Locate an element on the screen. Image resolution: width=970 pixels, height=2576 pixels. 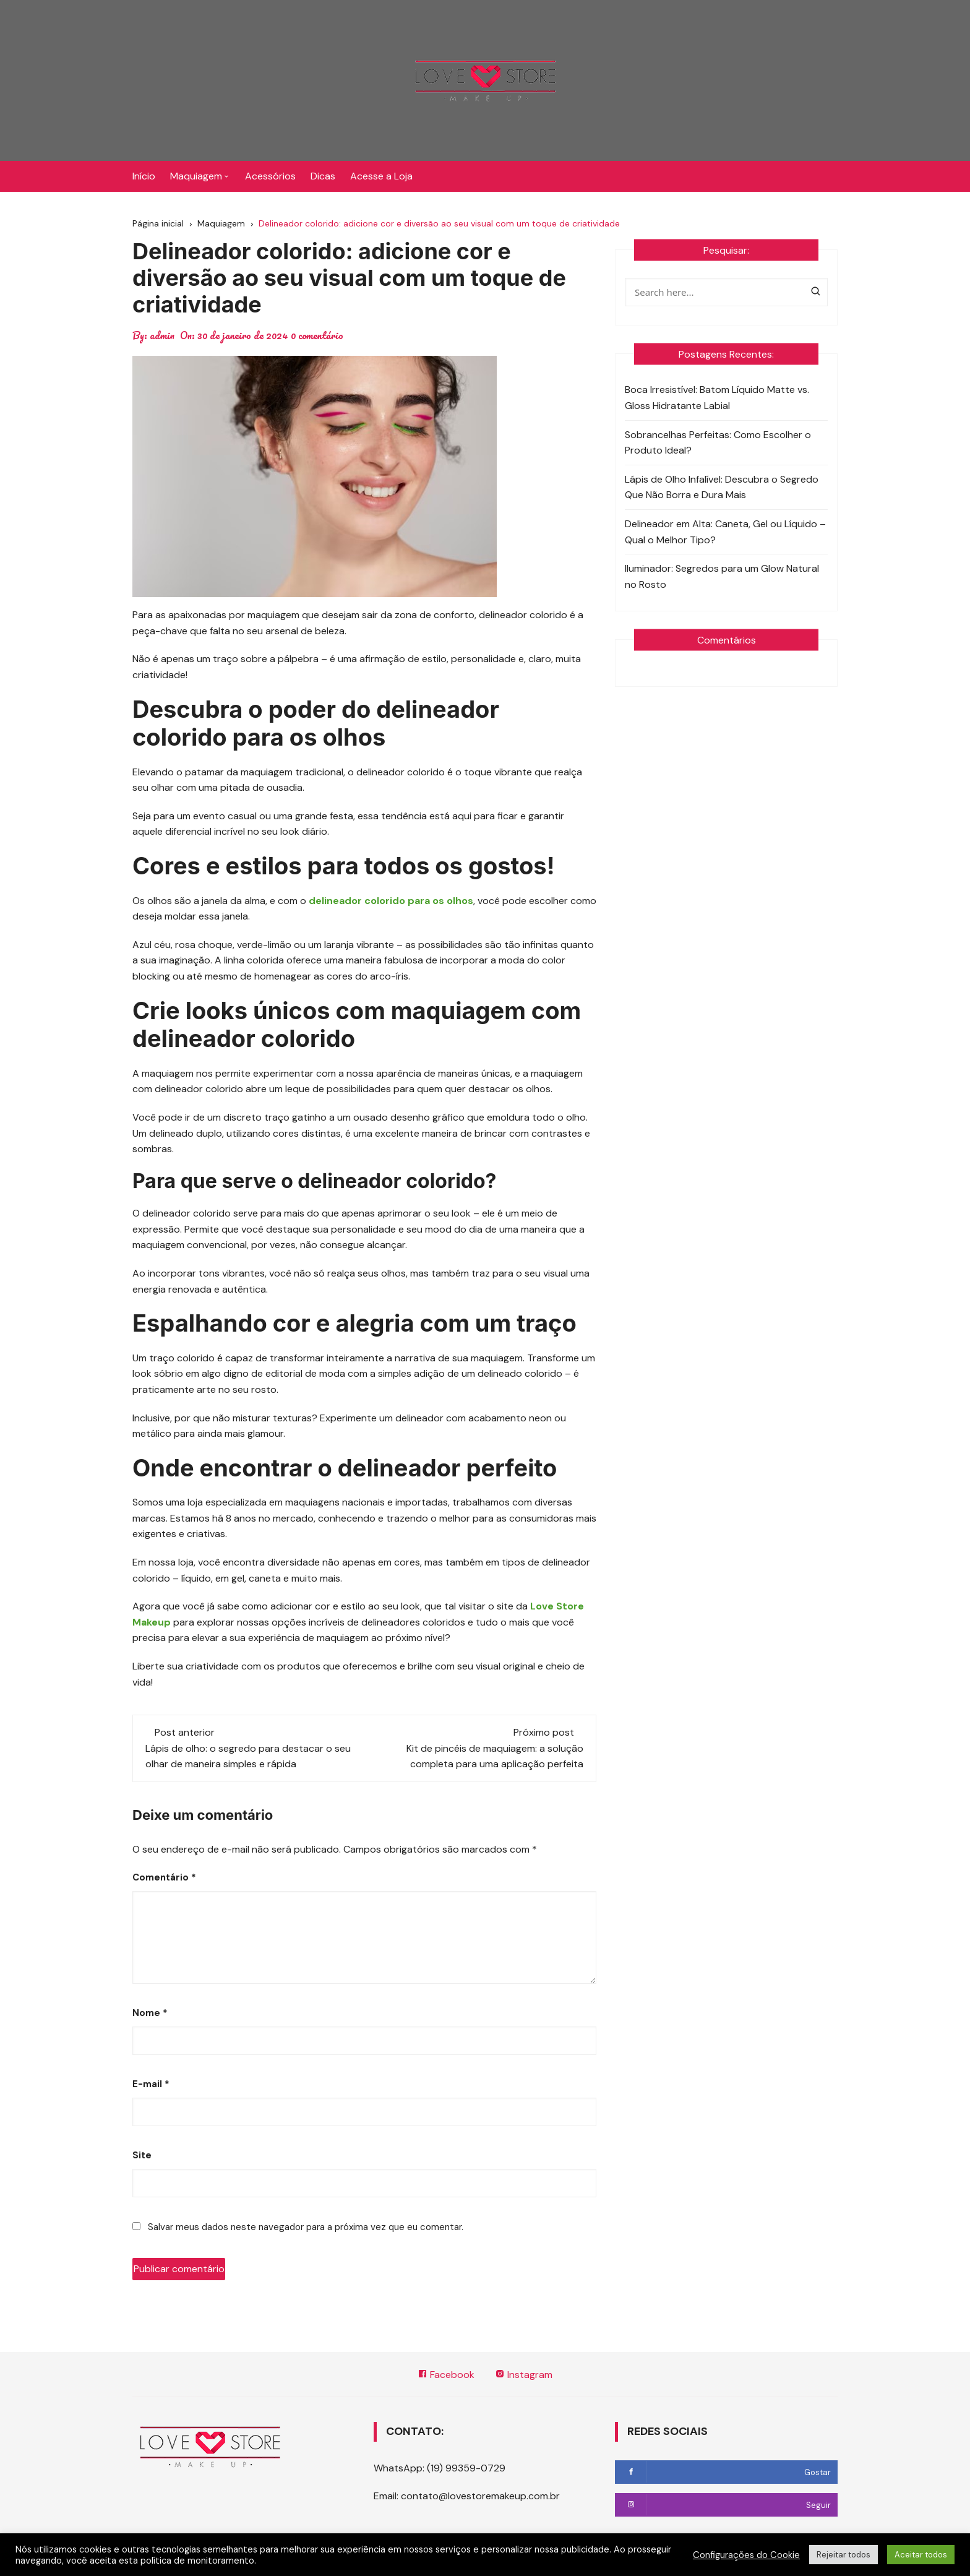
E-mail is located at coordinates (151, 2084).